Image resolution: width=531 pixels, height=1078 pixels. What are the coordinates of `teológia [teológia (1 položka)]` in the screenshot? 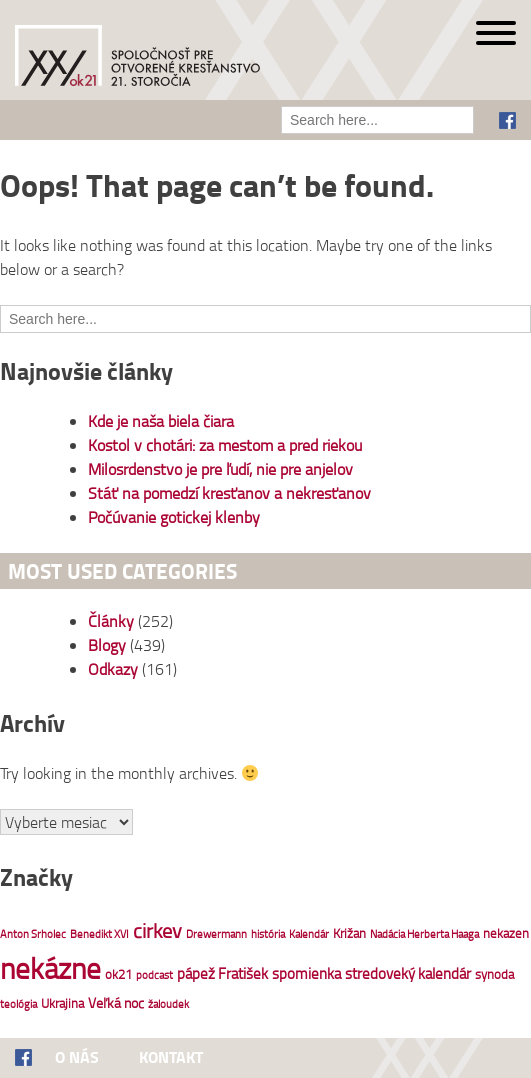 It's located at (18, 1004).